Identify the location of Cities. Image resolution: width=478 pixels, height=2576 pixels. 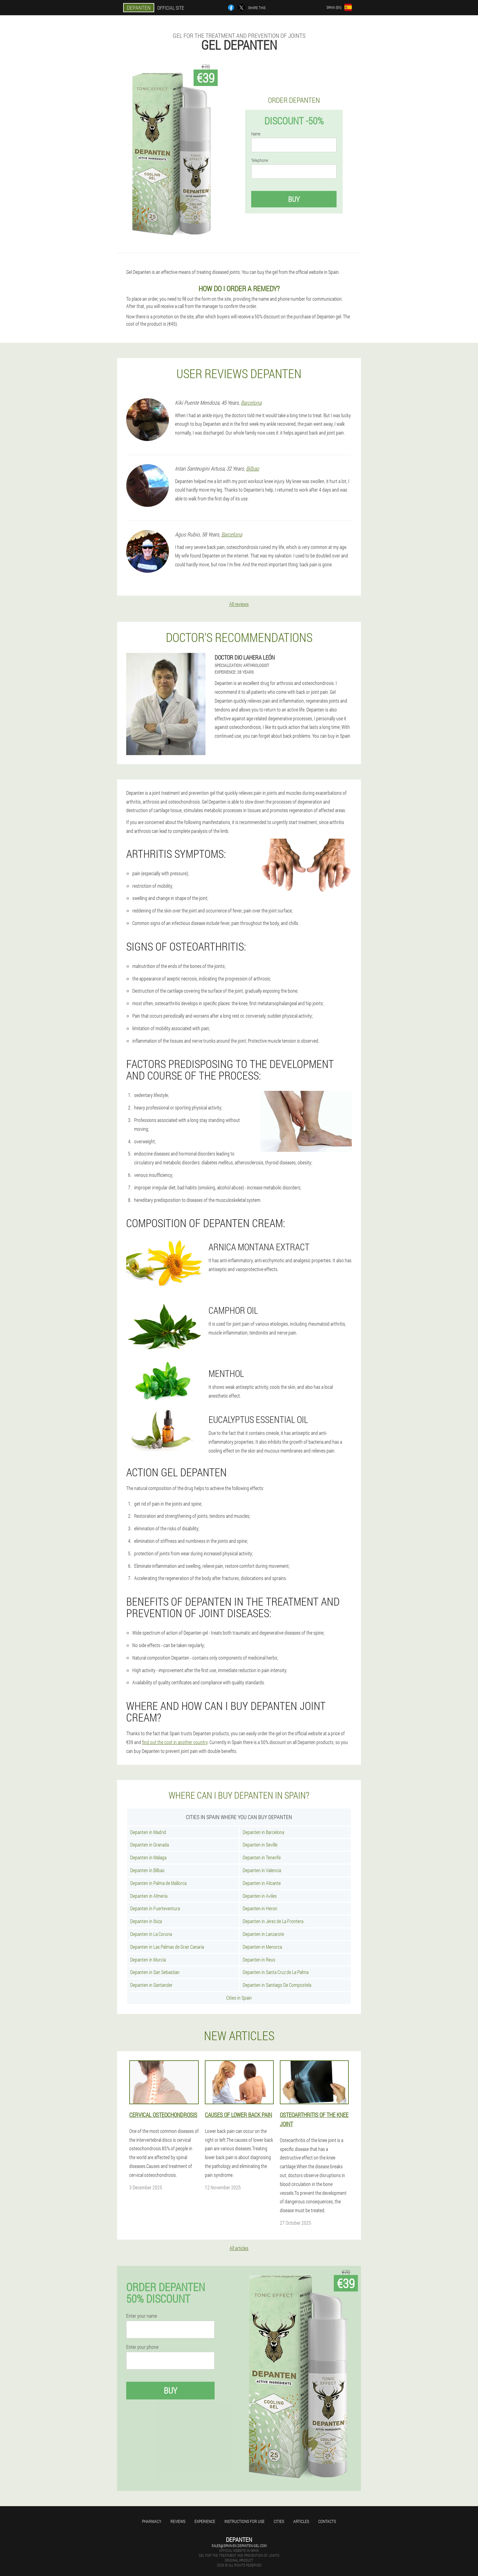
(279, 2521).